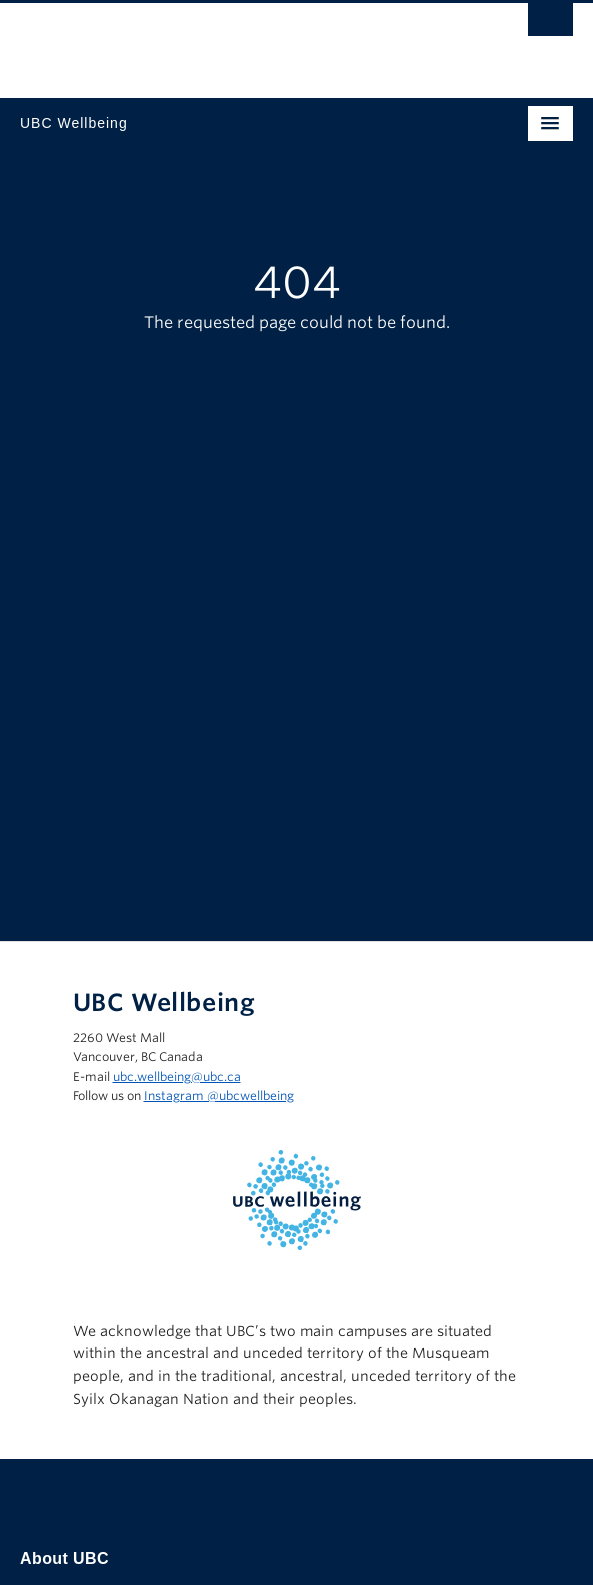 The width and height of the screenshot is (593, 1585). Describe the element at coordinates (219, 1095) in the screenshot. I see `Instagram @‌ubcwellbeing` at that location.